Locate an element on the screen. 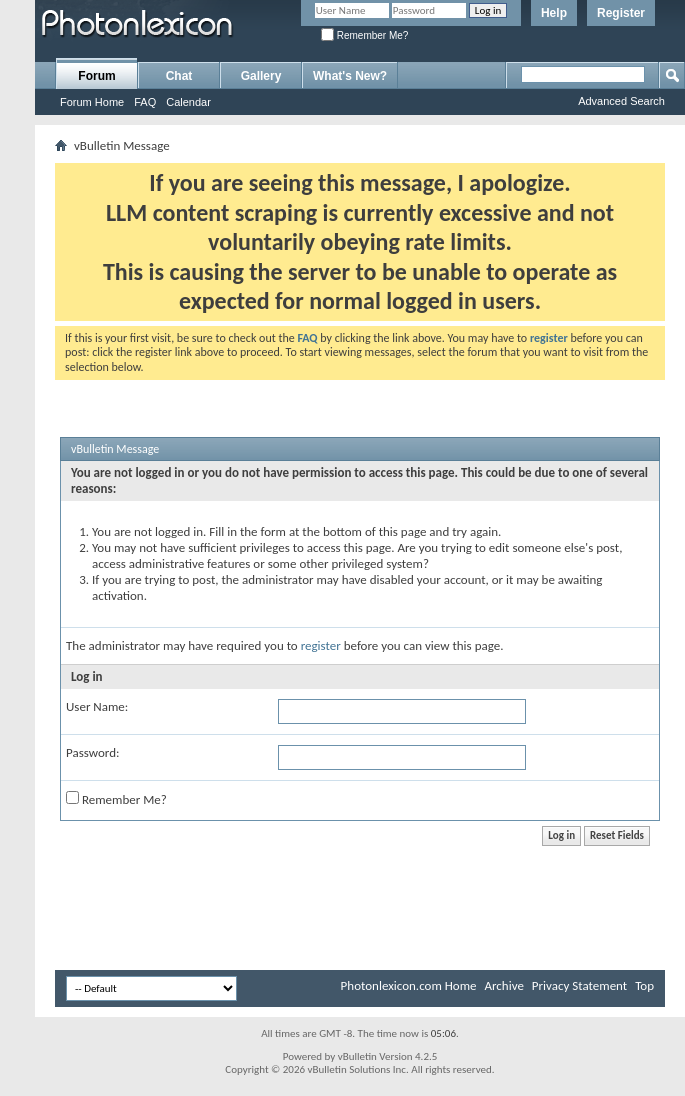 This screenshot has height=1096, width=685. Forum Home is located at coordinates (92, 102).